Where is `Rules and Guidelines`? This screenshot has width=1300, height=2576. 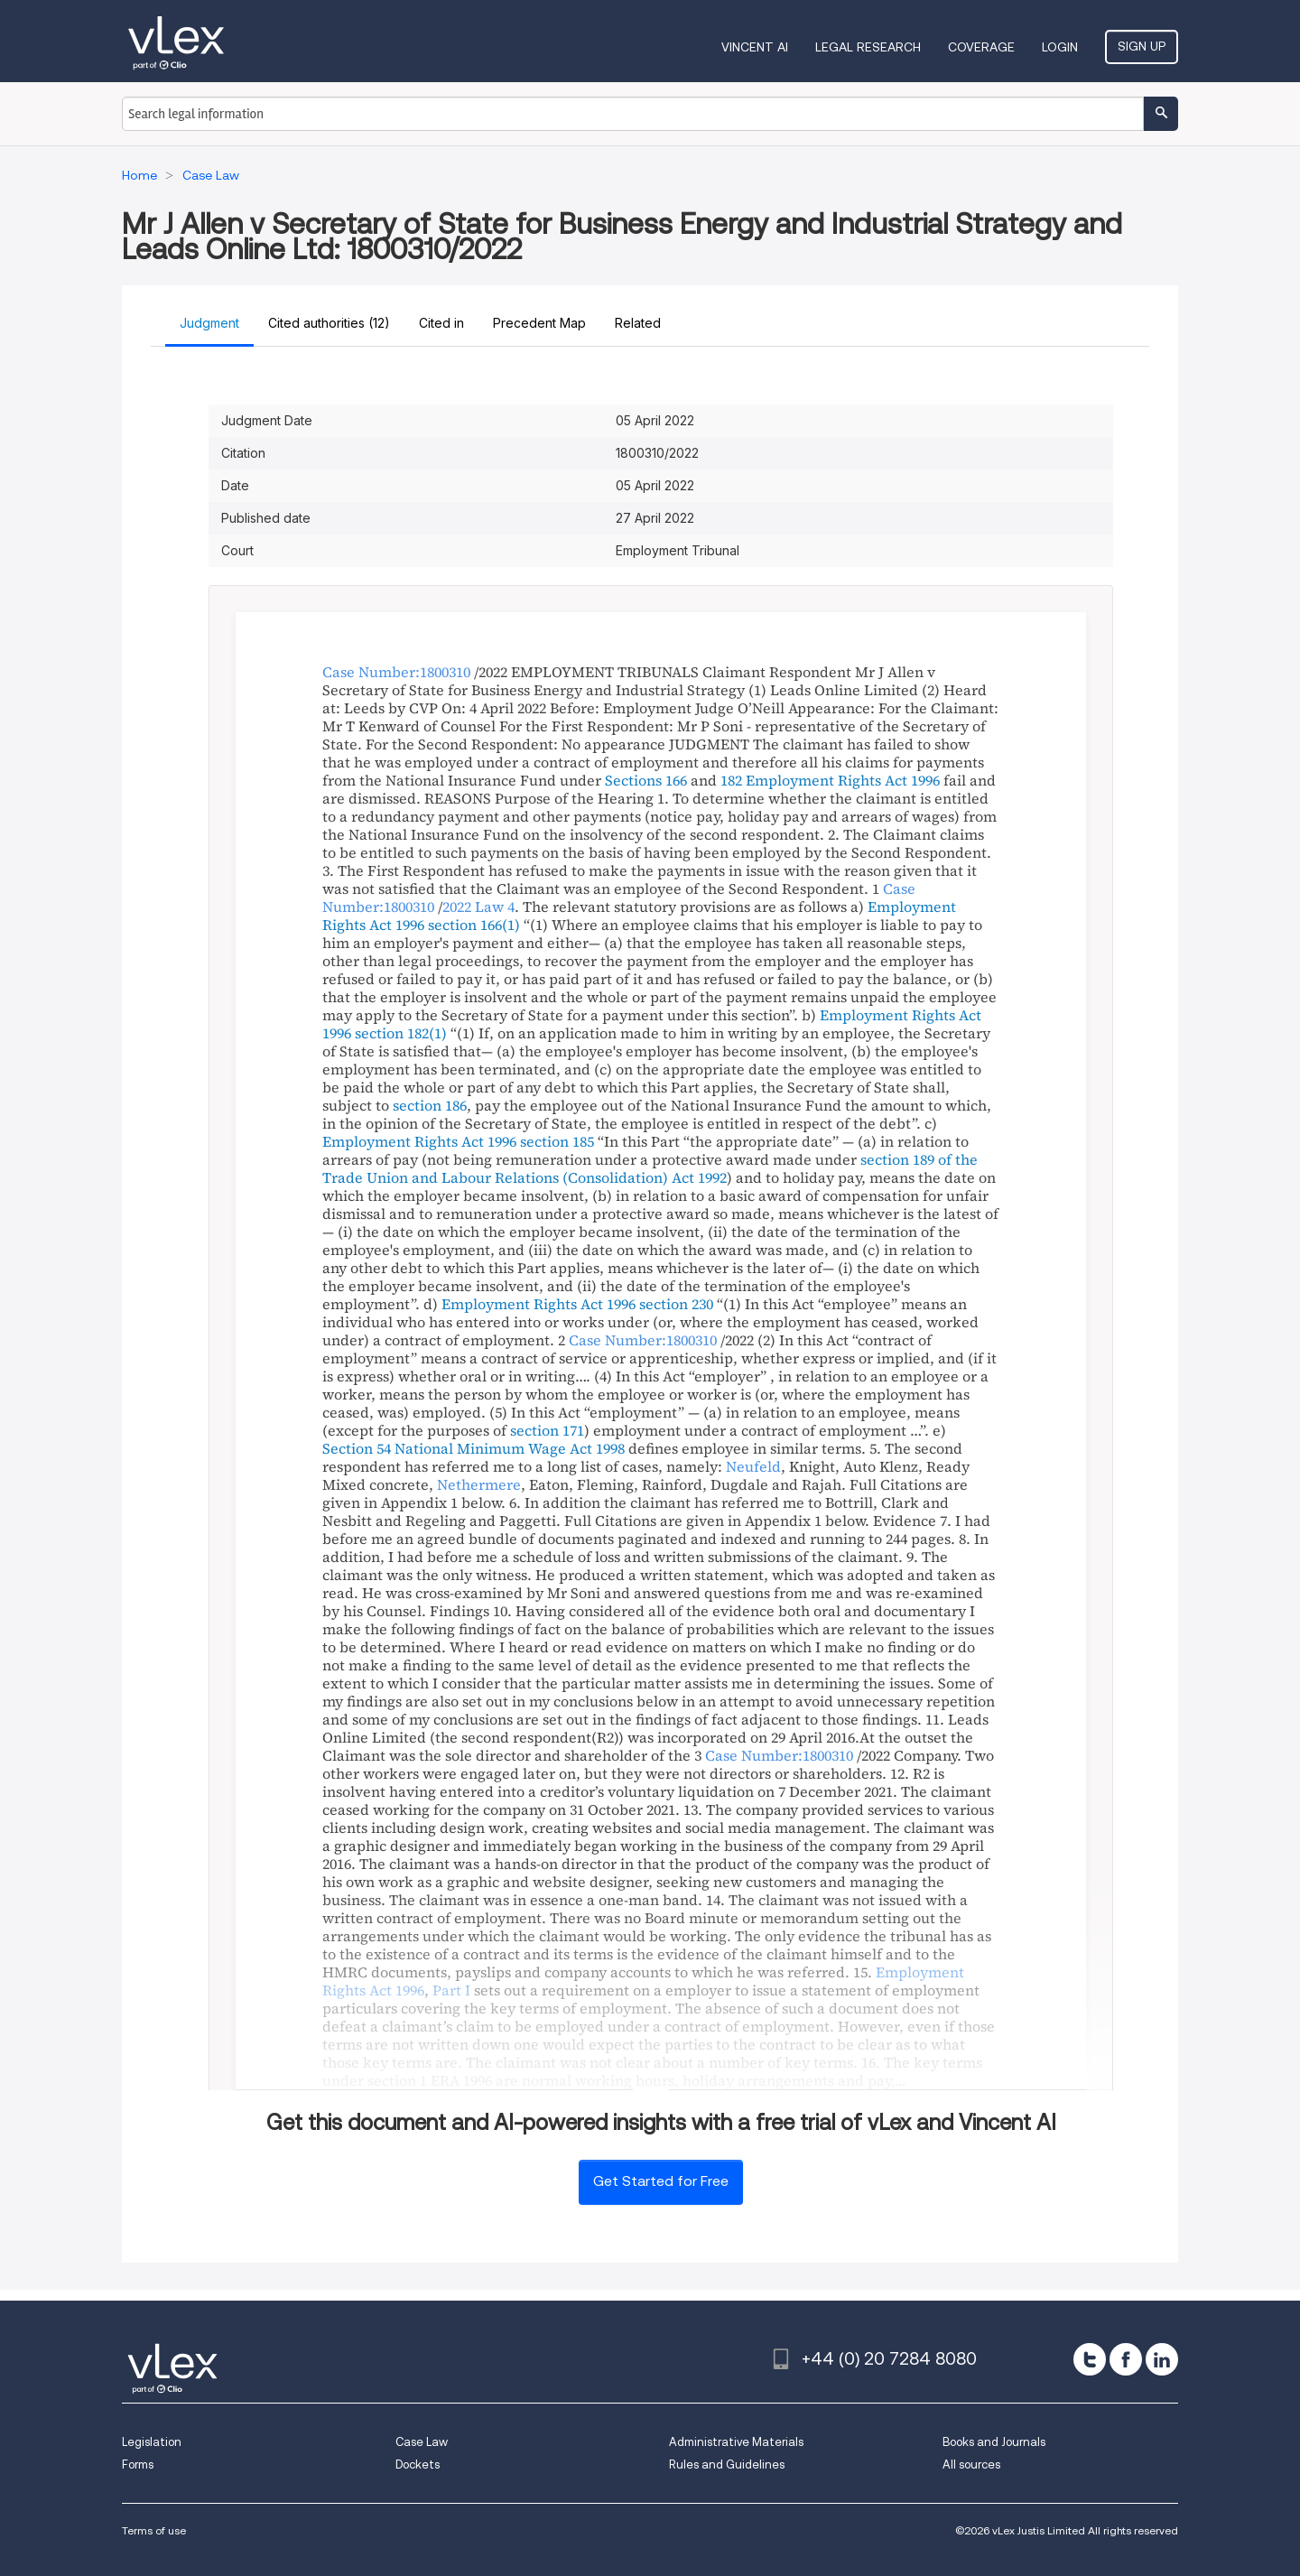 Rules and Guidelines is located at coordinates (727, 2464).